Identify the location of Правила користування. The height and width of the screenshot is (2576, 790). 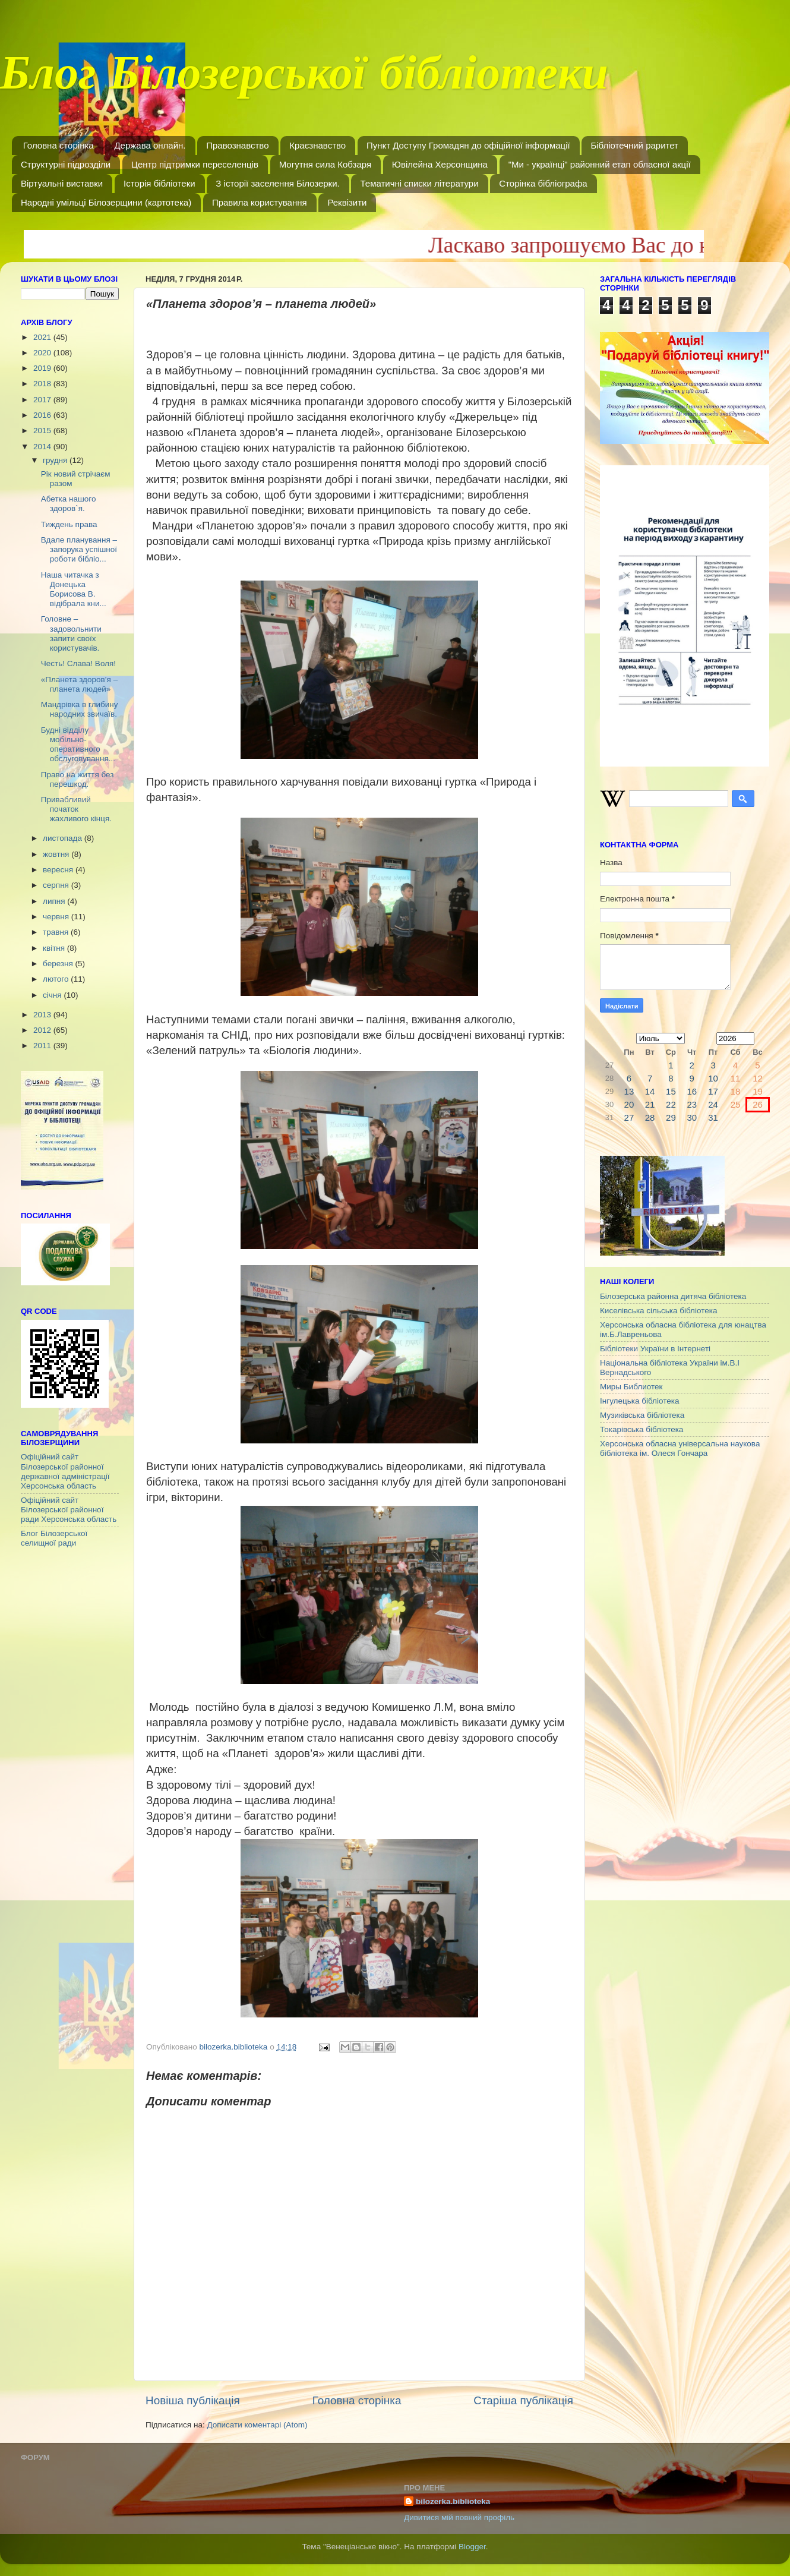
(259, 202).